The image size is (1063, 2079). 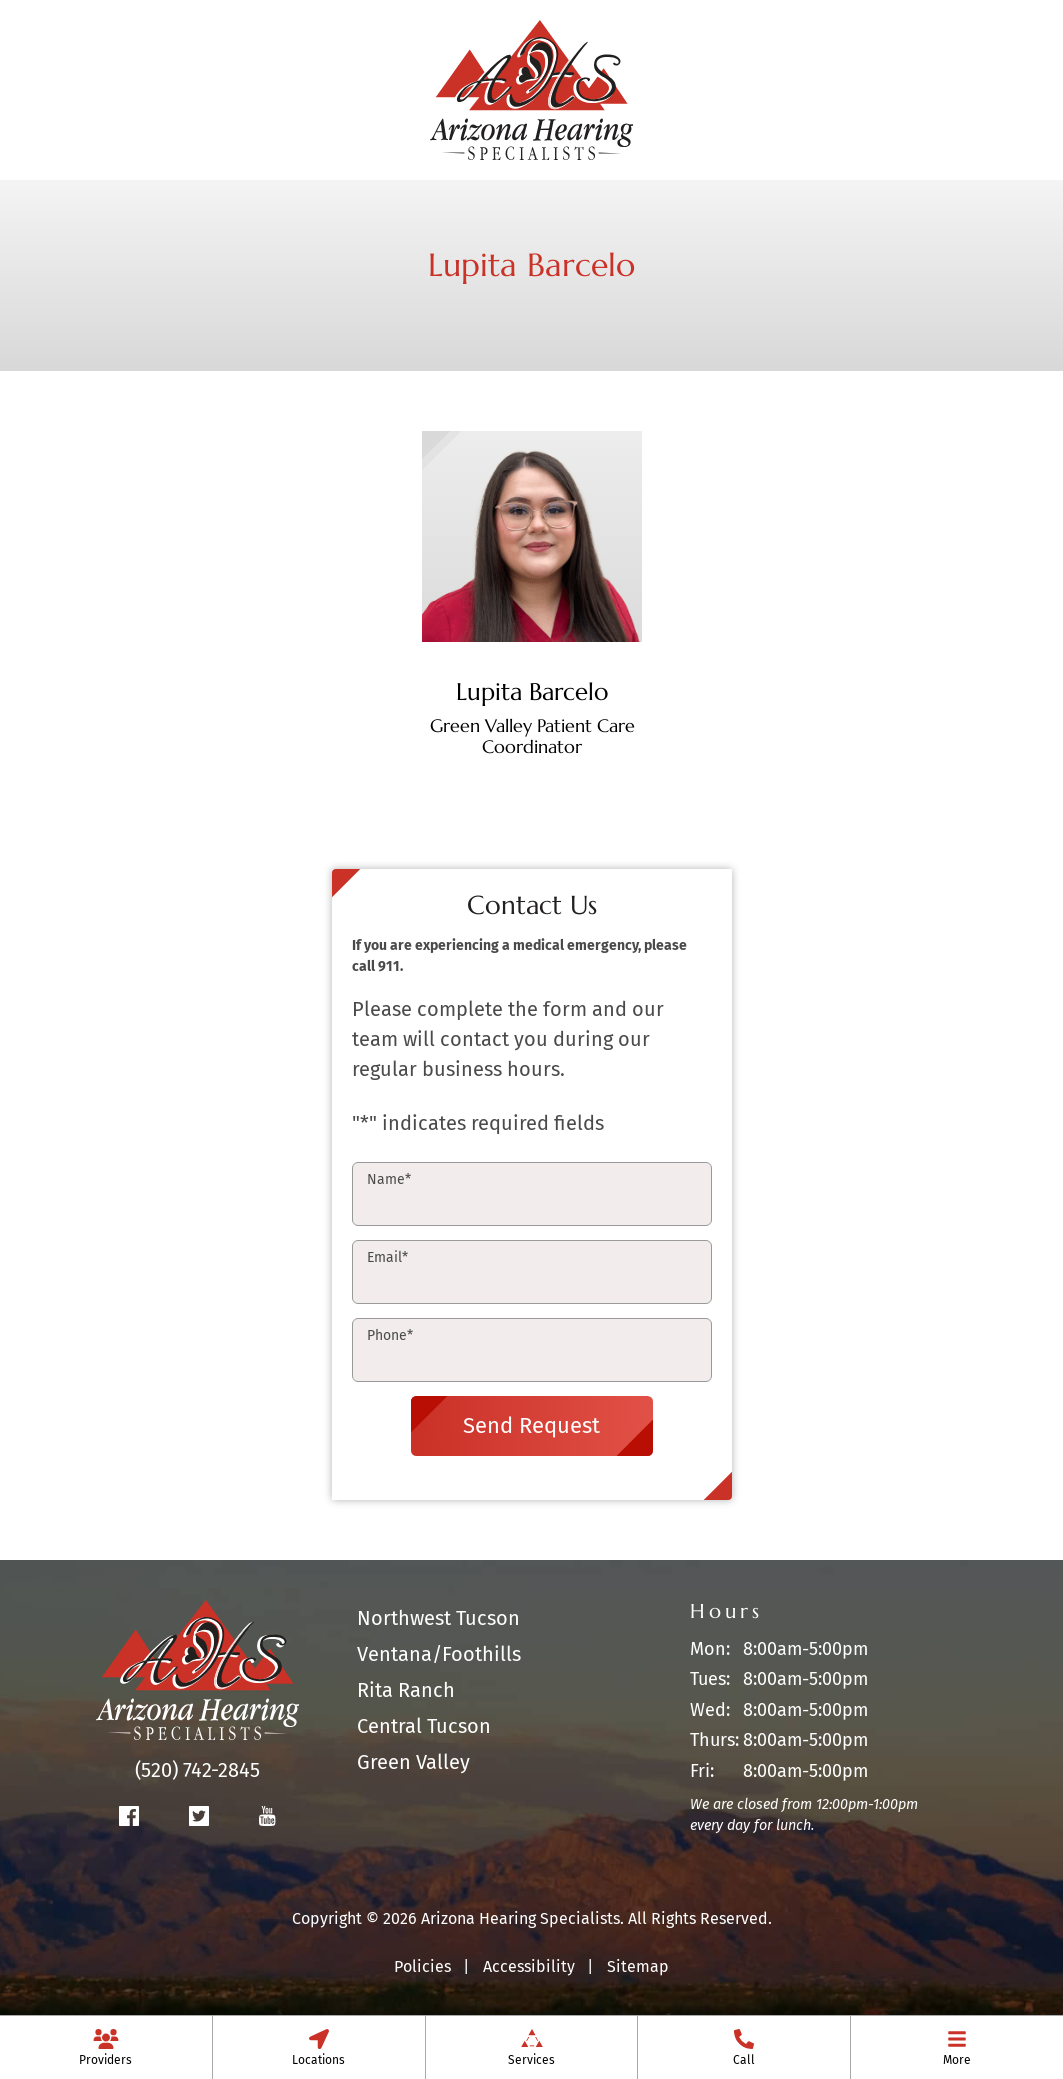 What do you see at coordinates (529, 1966) in the screenshot?
I see `Accessibility` at bounding box center [529, 1966].